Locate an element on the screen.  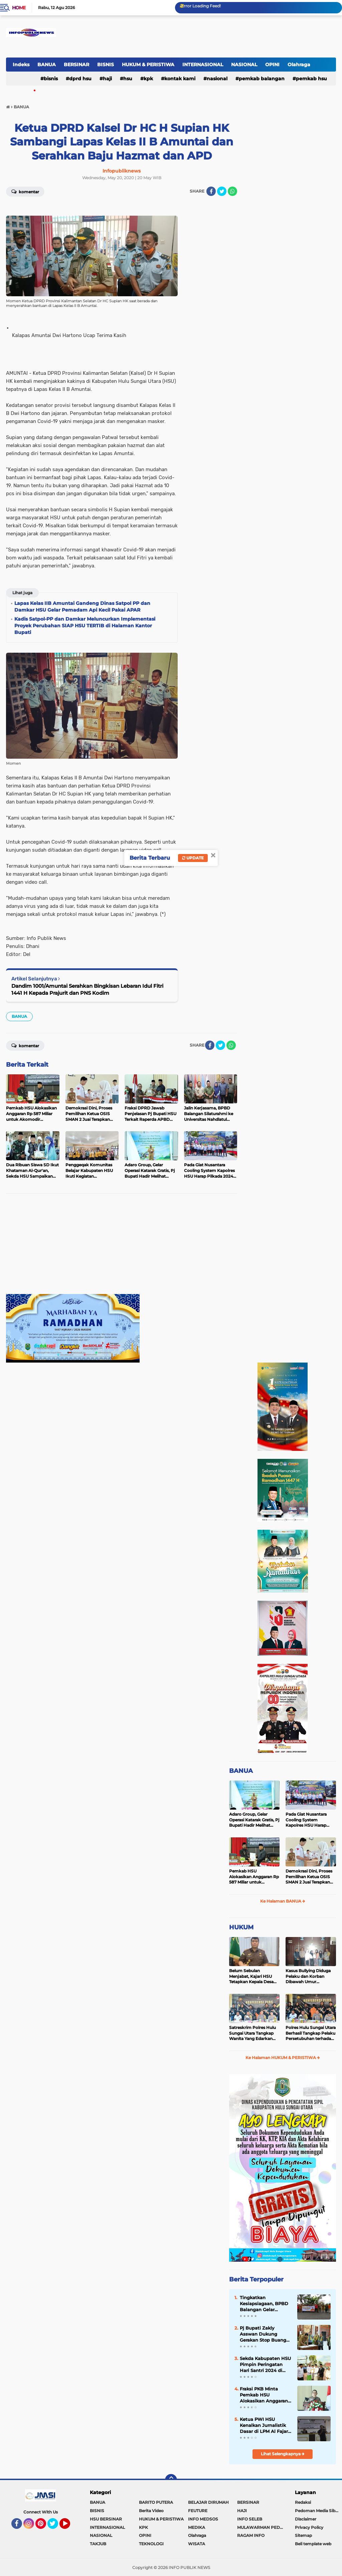
INTERNASIONAL is located at coordinates (202, 65).